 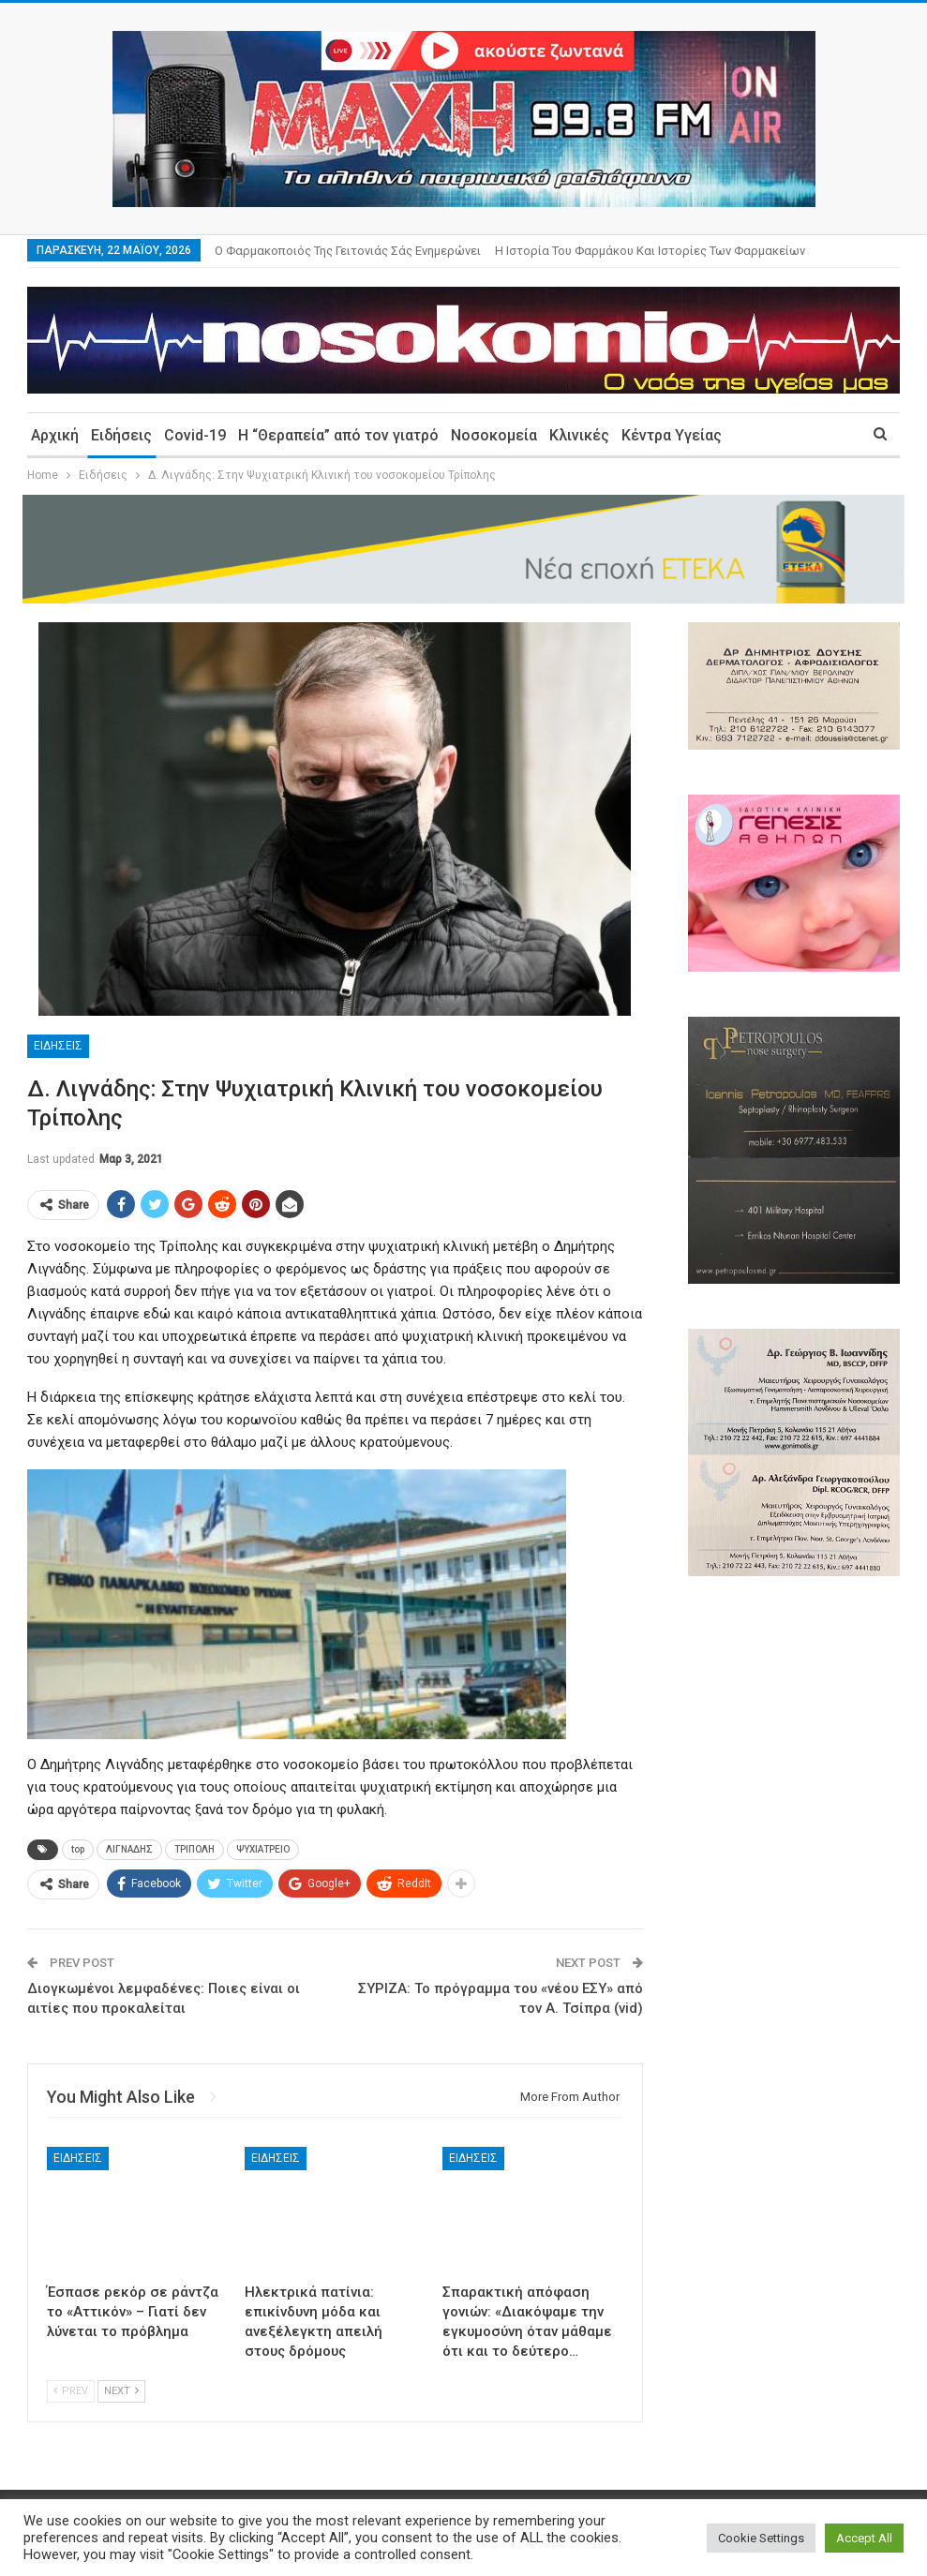 What do you see at coordinates (55, 435) in the screenshot?
I see `Αρχική` at bounding box center [55, 435].